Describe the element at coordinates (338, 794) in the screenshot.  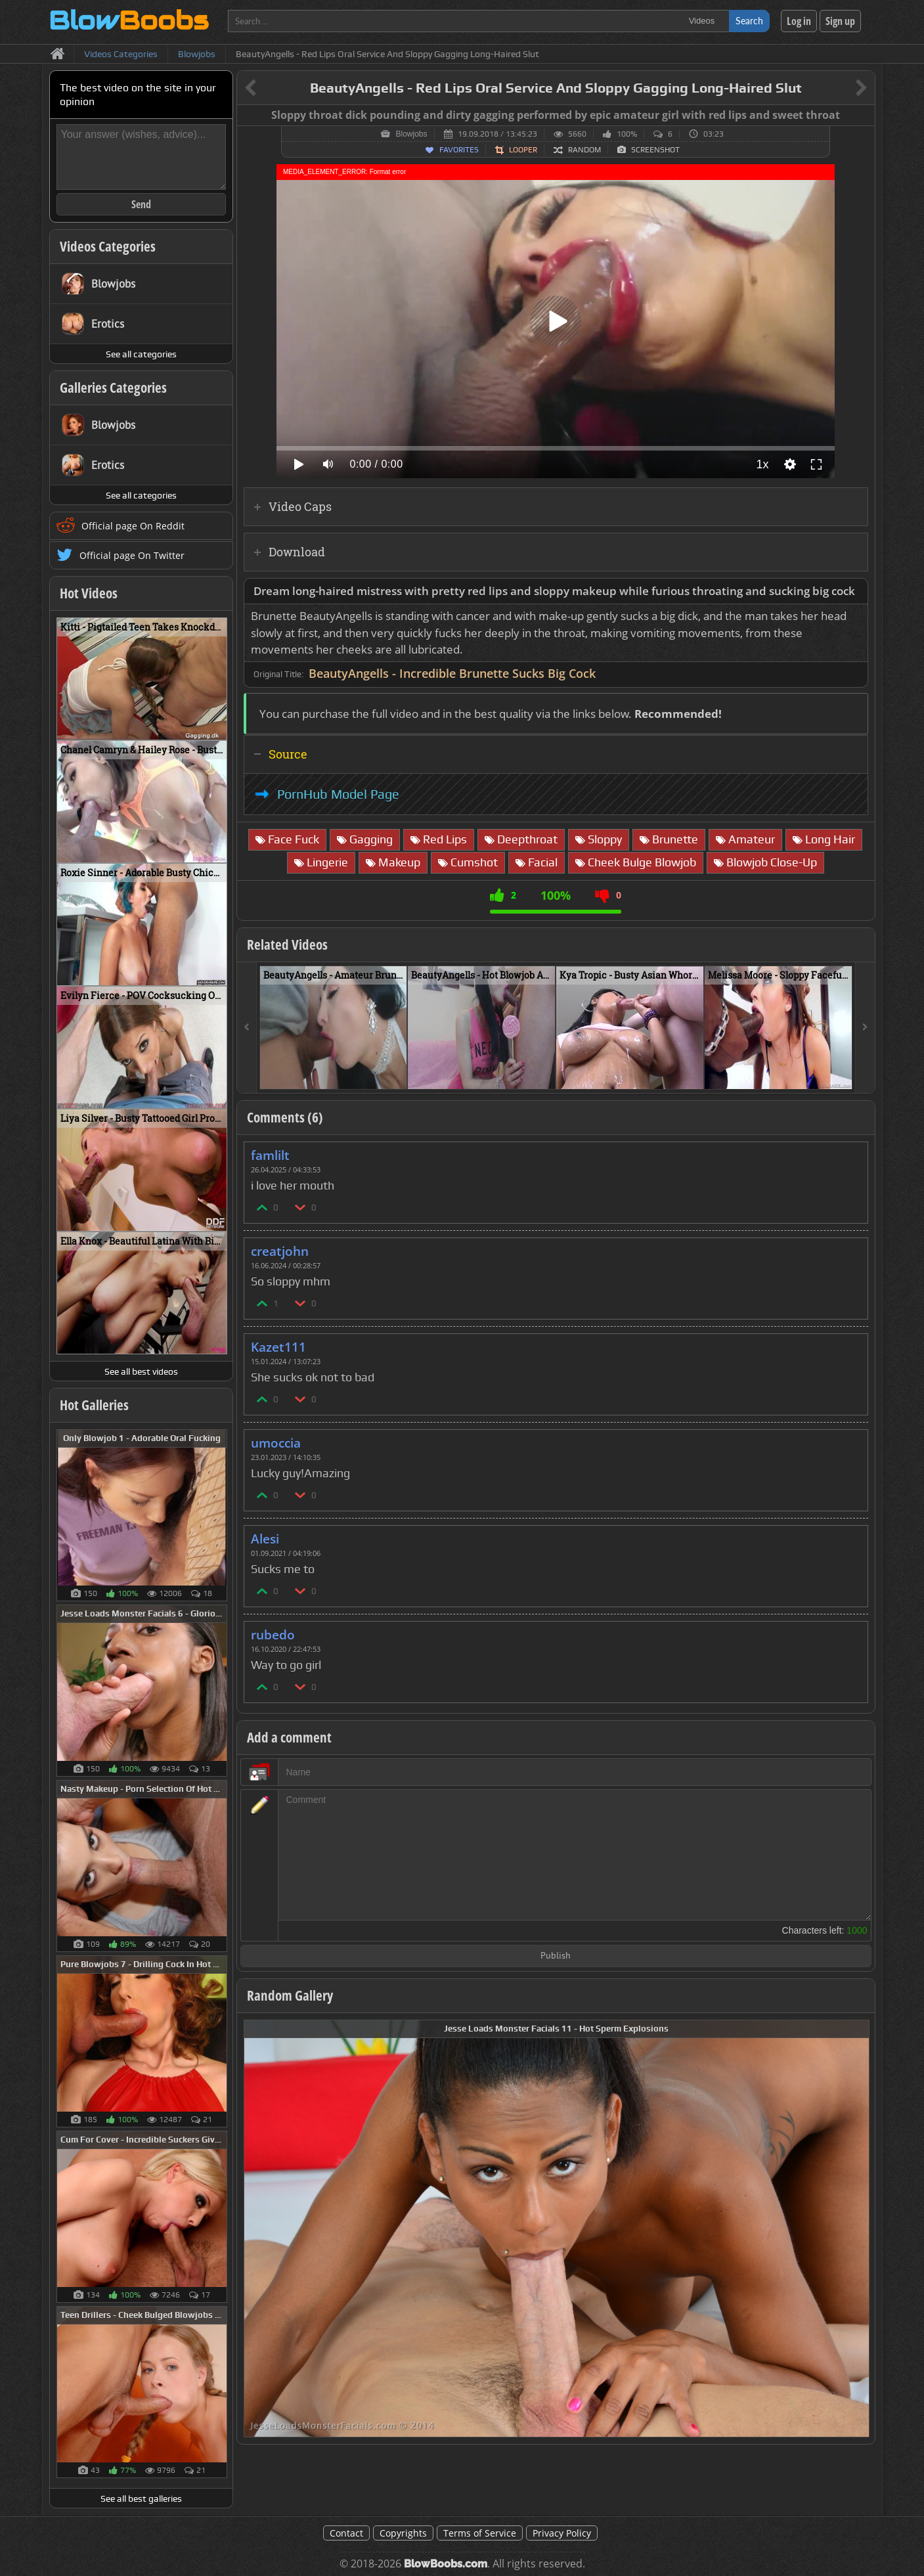
I see `PornHub Model Page` at that location.